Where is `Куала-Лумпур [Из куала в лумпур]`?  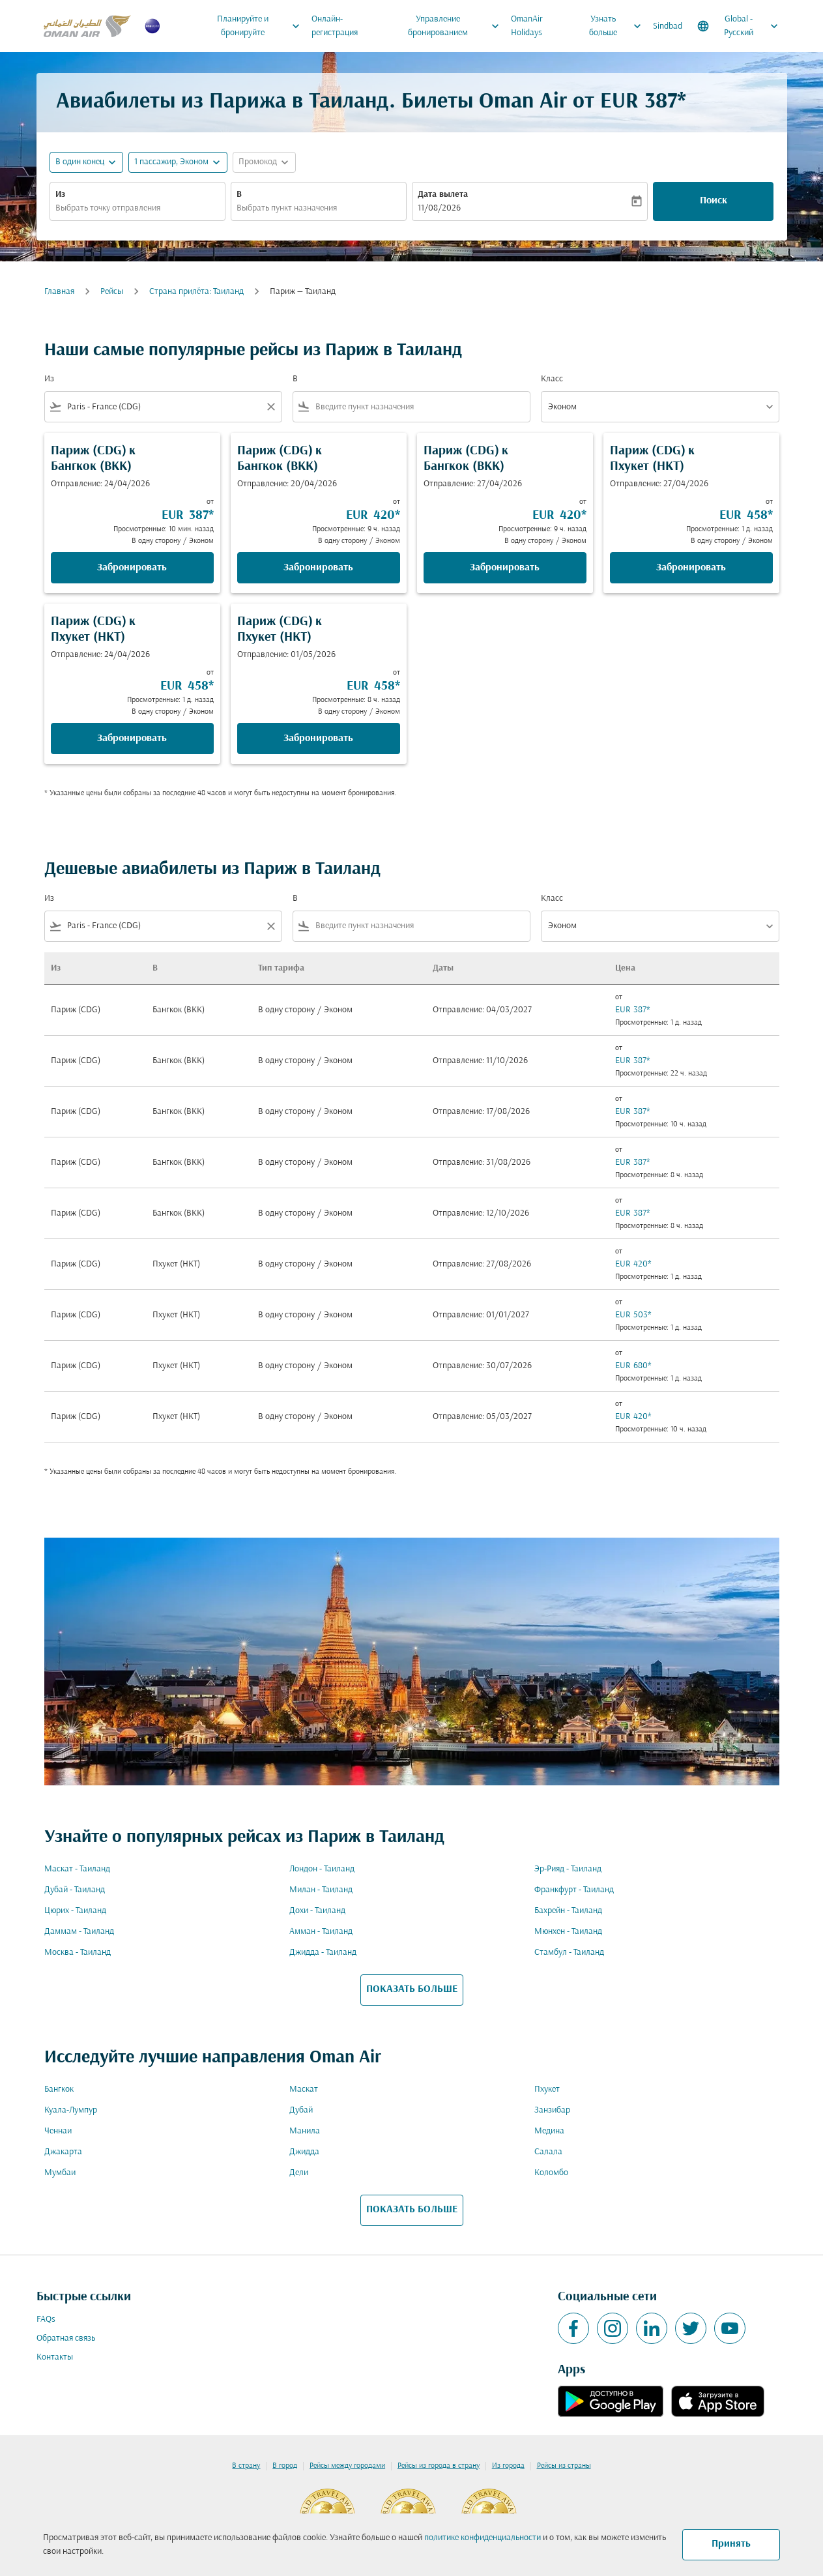
Куала-Лумпур [Из куала в лумпур] is located at coordinates (70, 2110).